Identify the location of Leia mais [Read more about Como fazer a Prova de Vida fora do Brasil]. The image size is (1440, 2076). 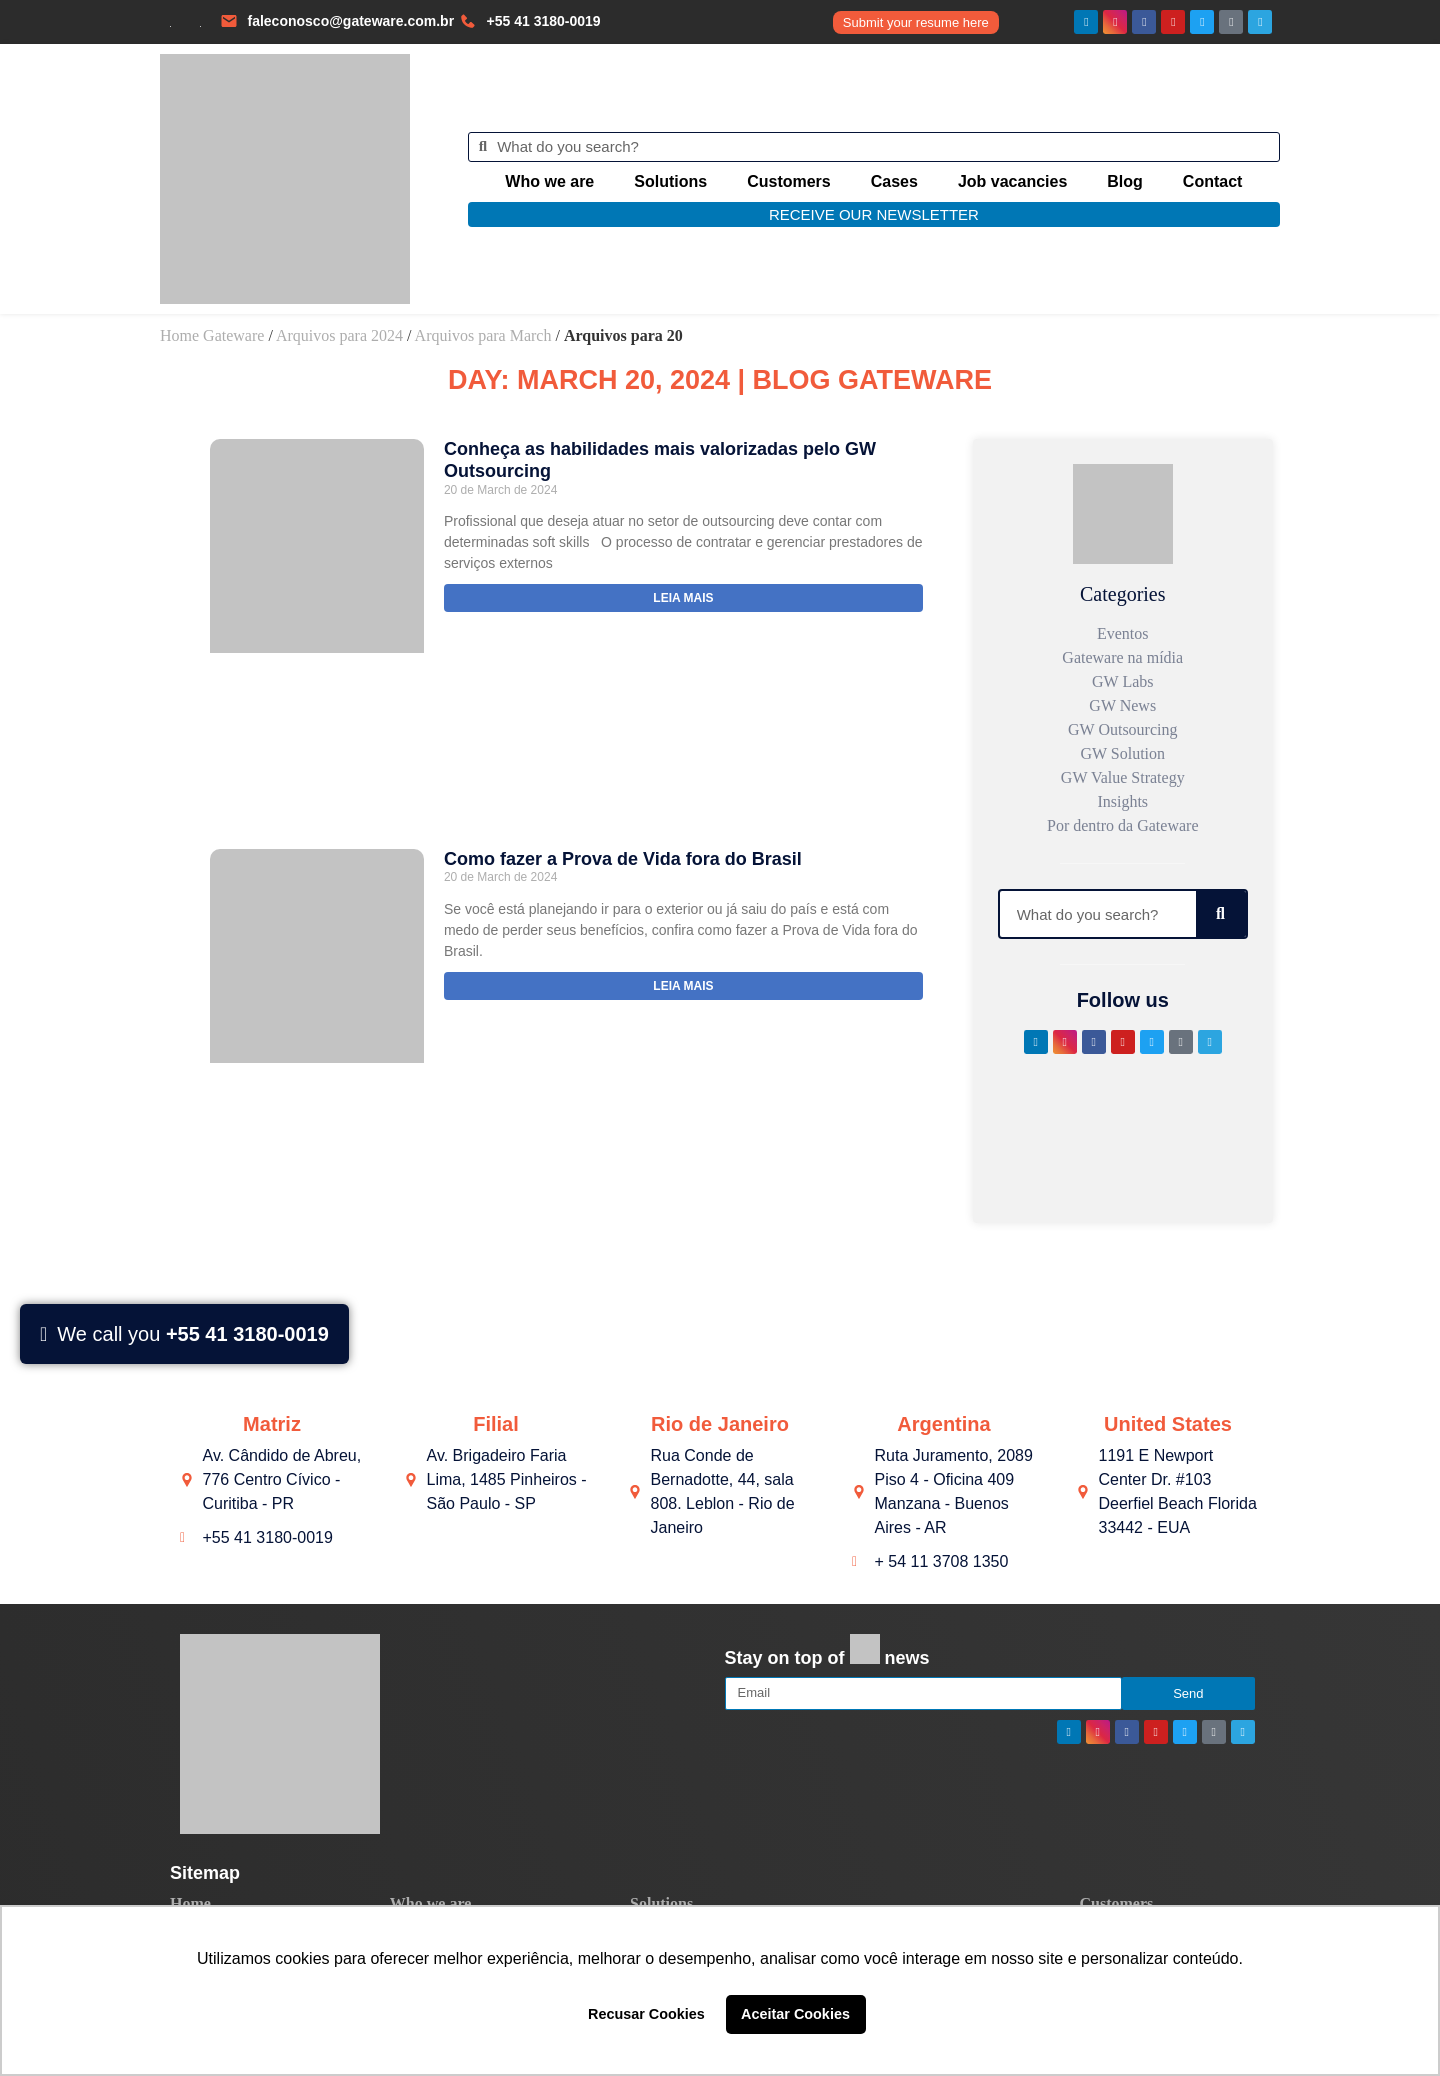
(683, 986).